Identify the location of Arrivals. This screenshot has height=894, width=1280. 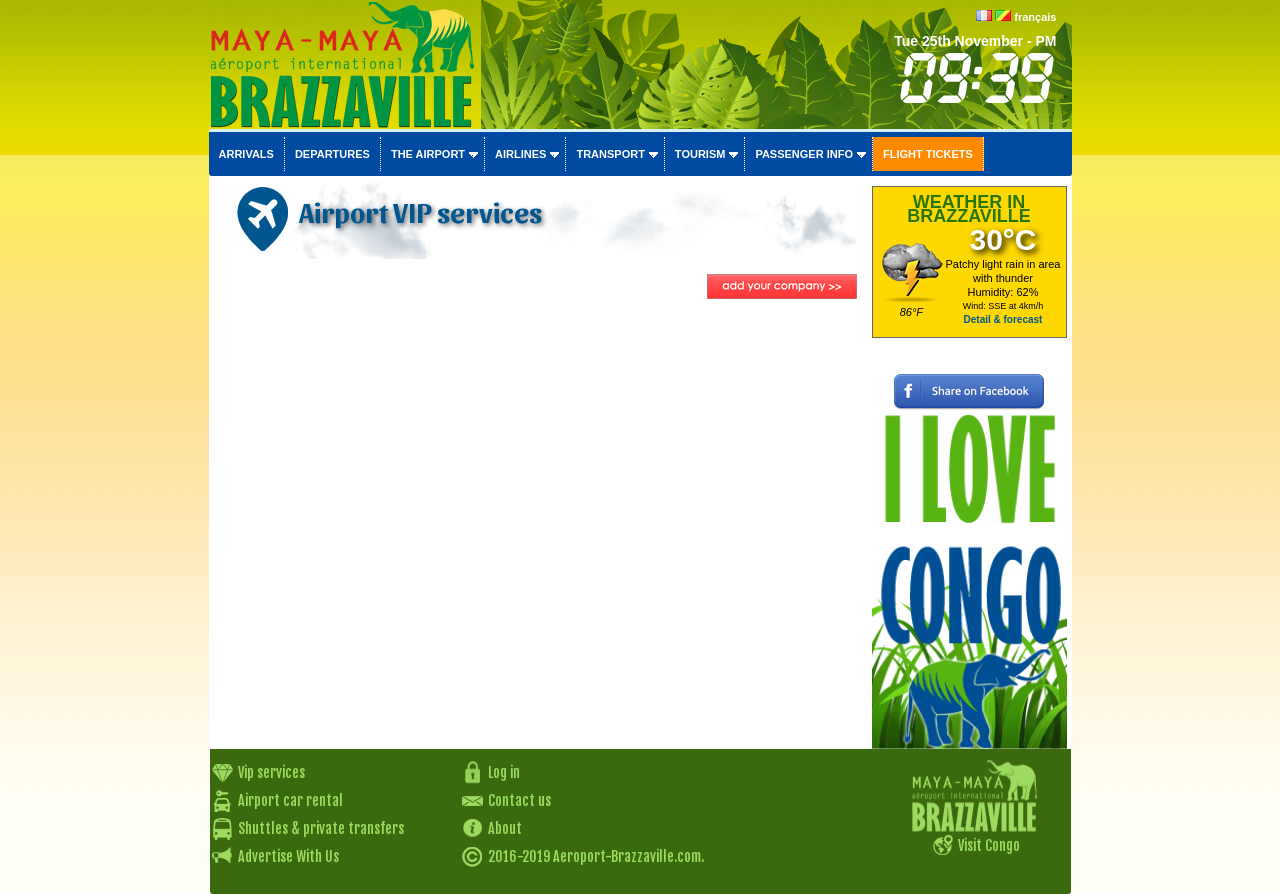
(246, 154).